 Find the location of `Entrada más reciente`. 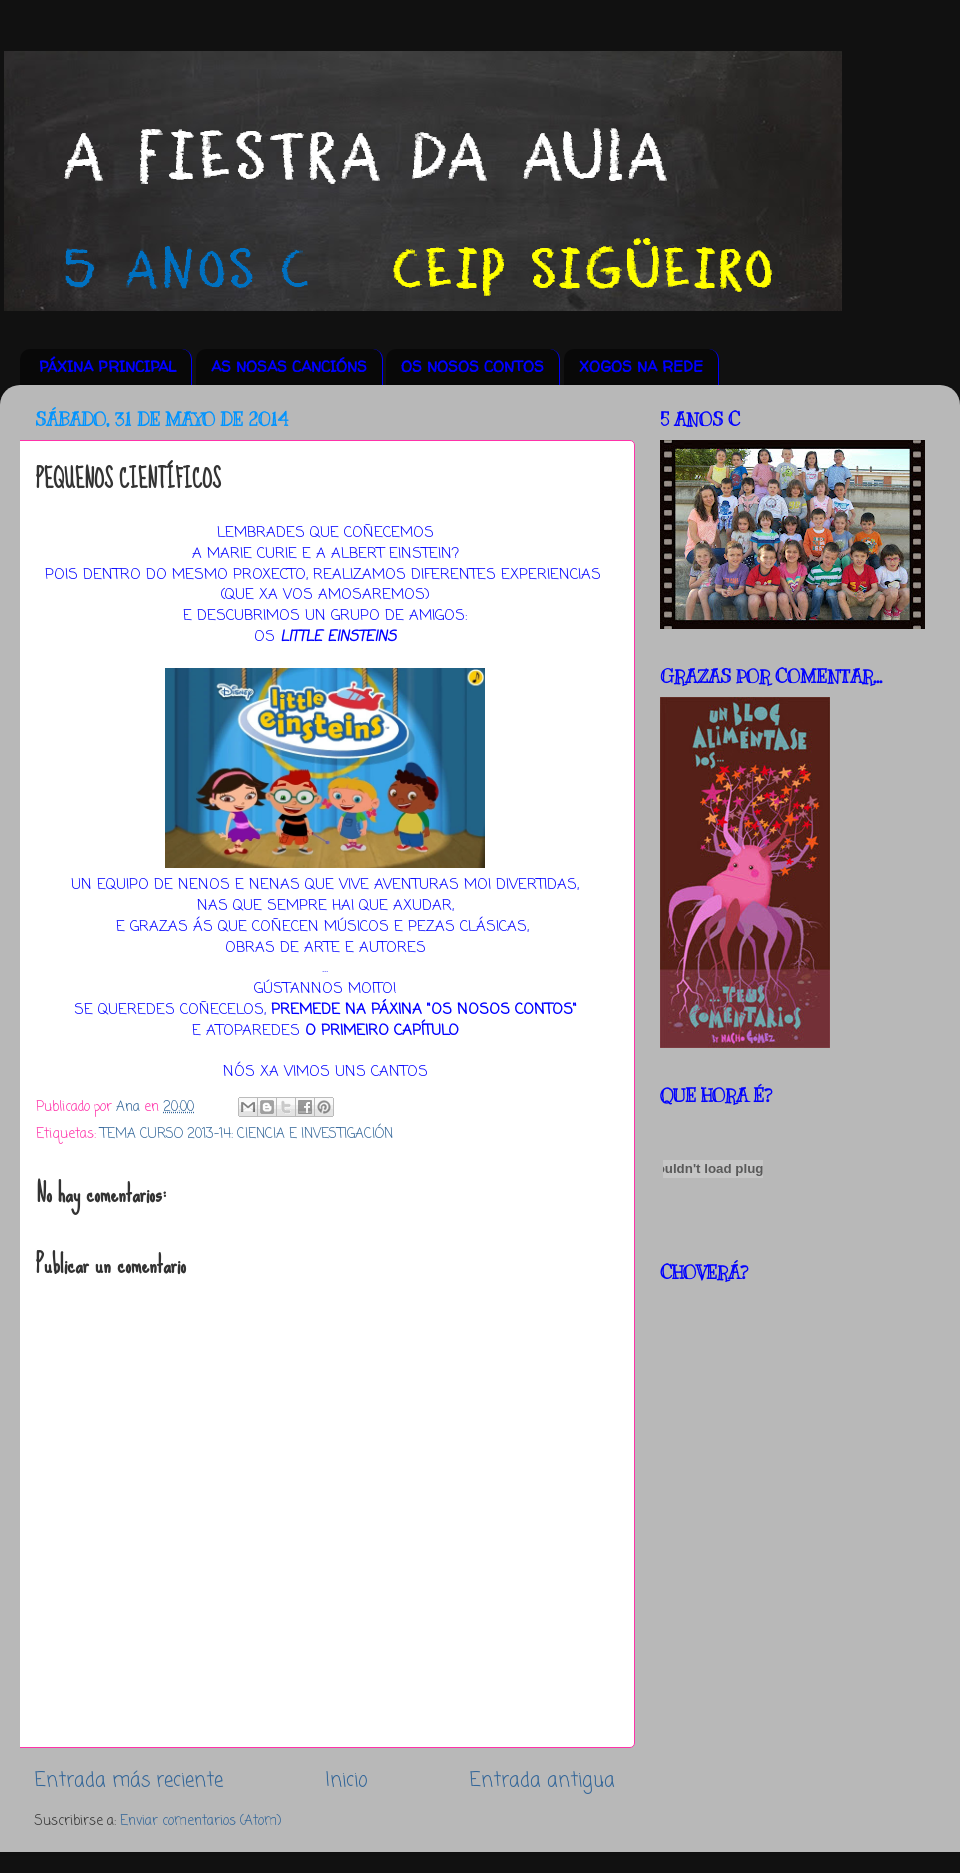

Entrada más reciente is located at coordinates (129, 1781).